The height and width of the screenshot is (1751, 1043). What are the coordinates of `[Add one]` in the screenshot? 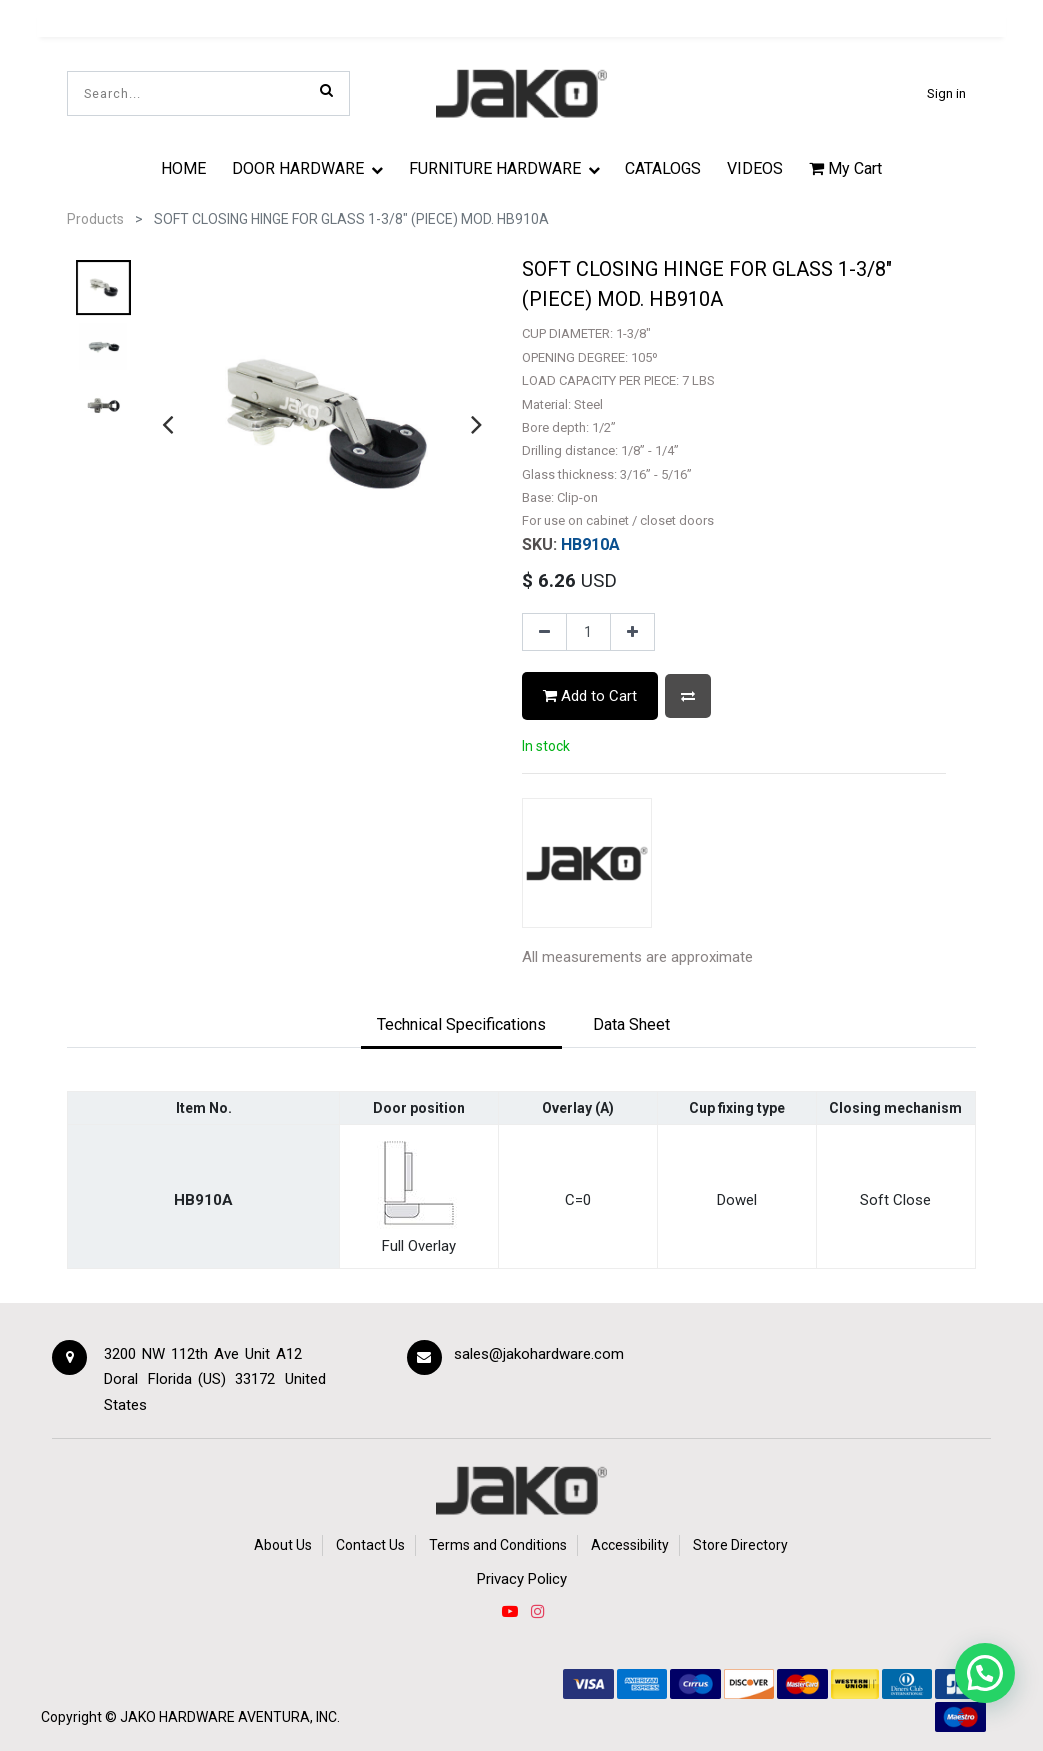 It's located at (632, 632).